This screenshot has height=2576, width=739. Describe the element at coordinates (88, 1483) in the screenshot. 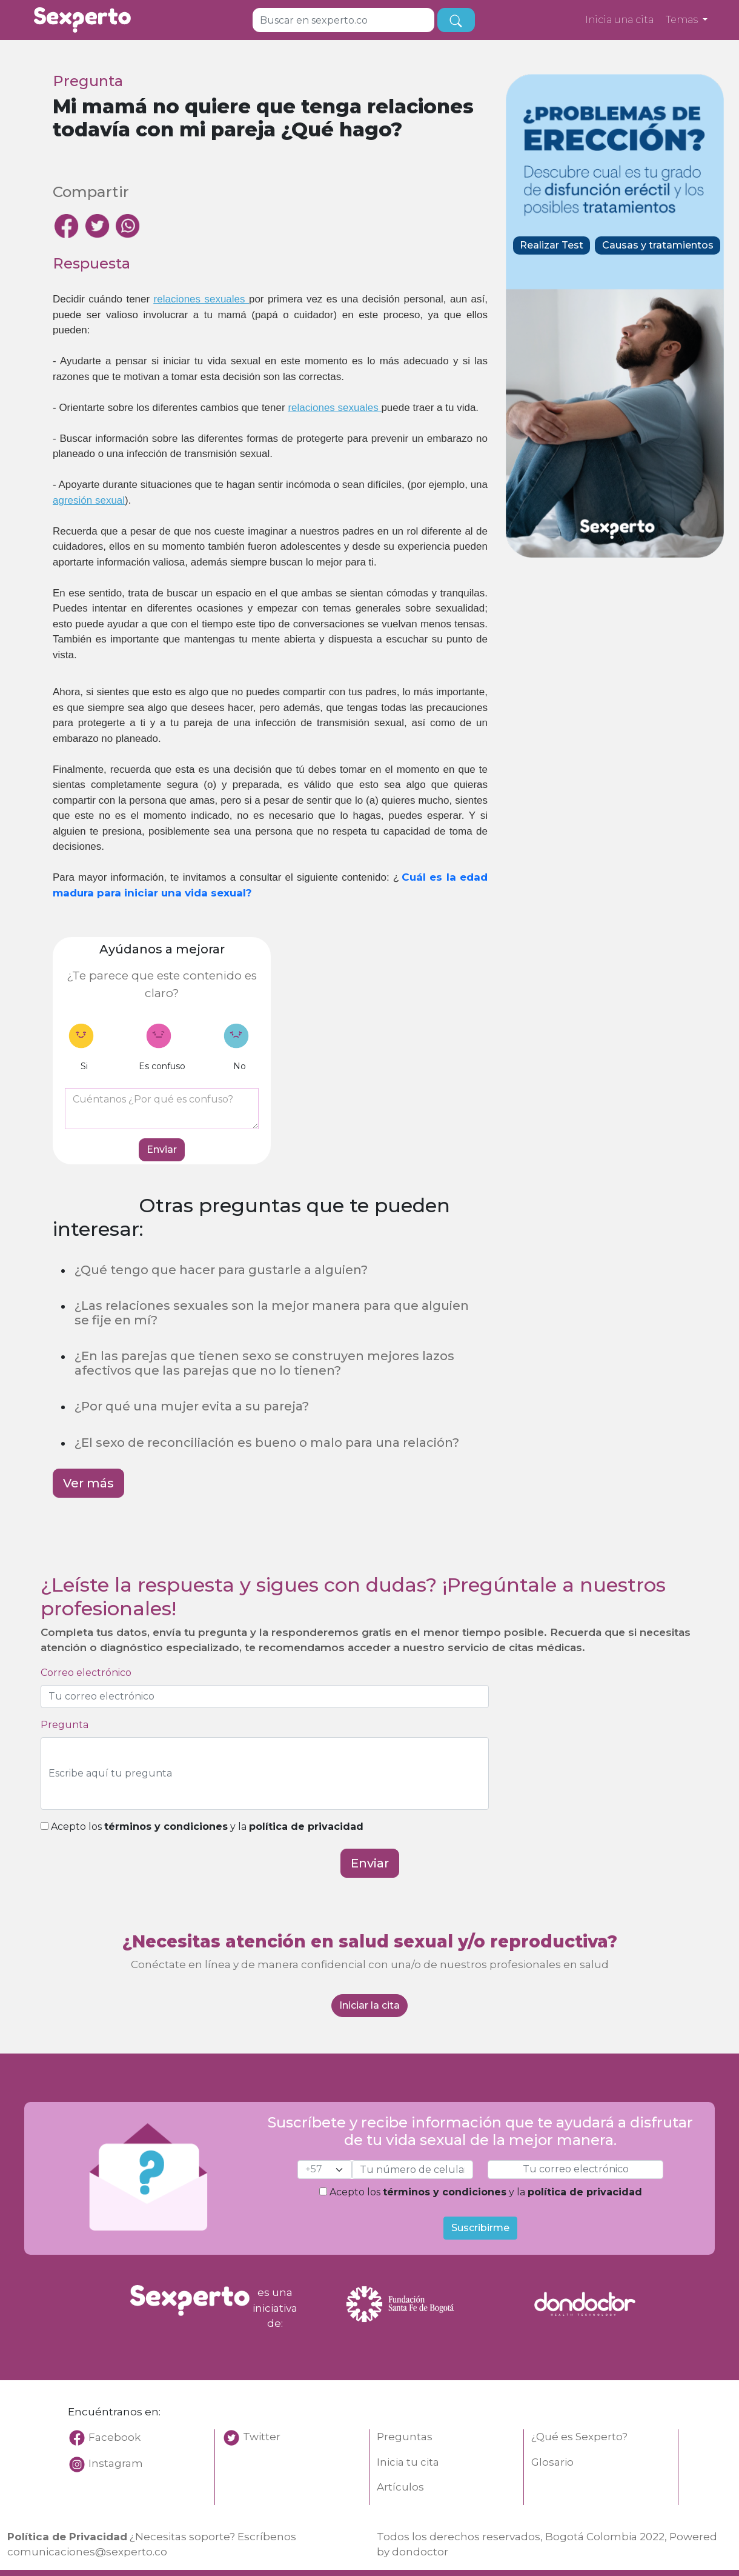

I see `Ver más` at that location.